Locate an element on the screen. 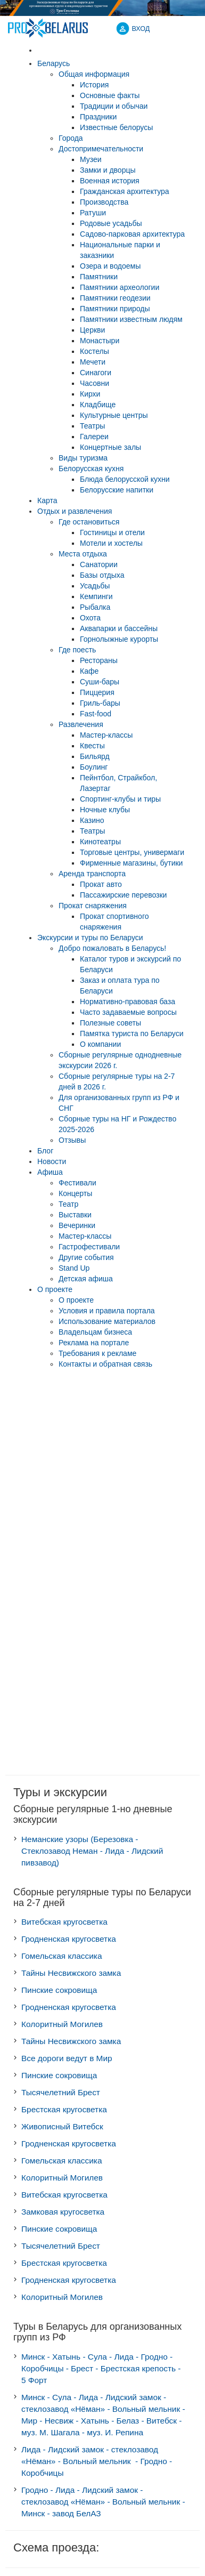 Image resolution: width=205 pixels, height=2576 pixels. Все дороги ведут в Мир is located at coordinates (66, 2058).